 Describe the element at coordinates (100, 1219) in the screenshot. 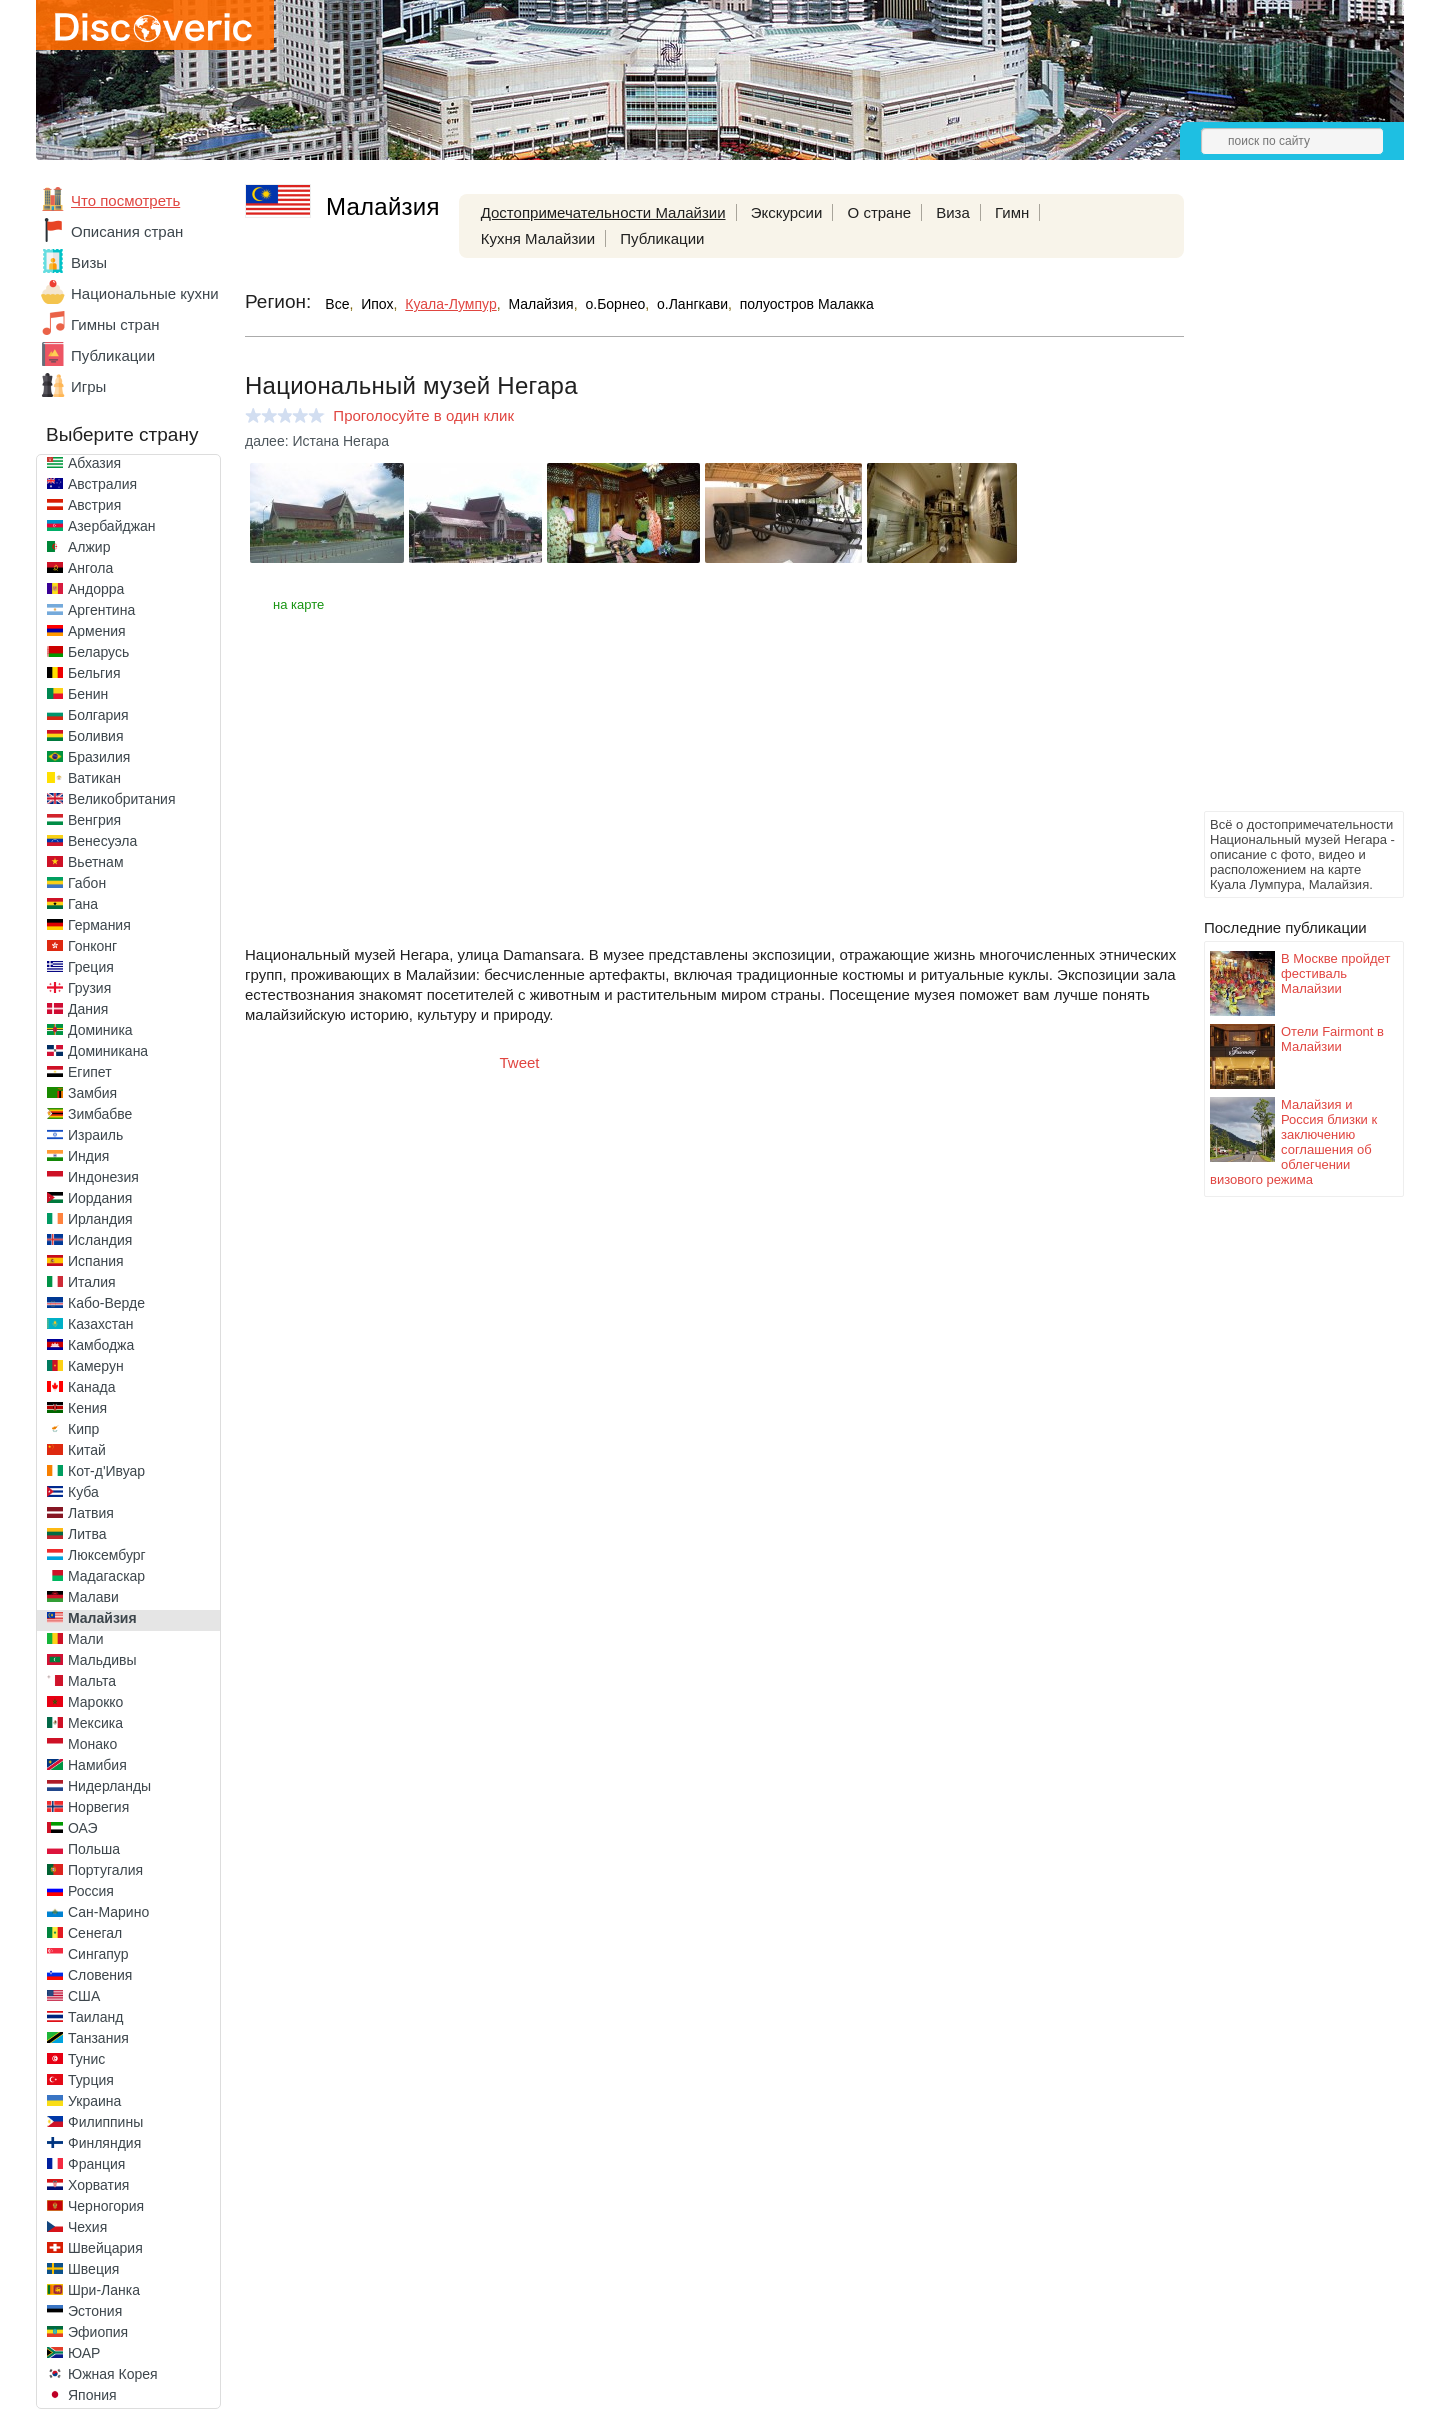

I see `Ирландия` at that location.